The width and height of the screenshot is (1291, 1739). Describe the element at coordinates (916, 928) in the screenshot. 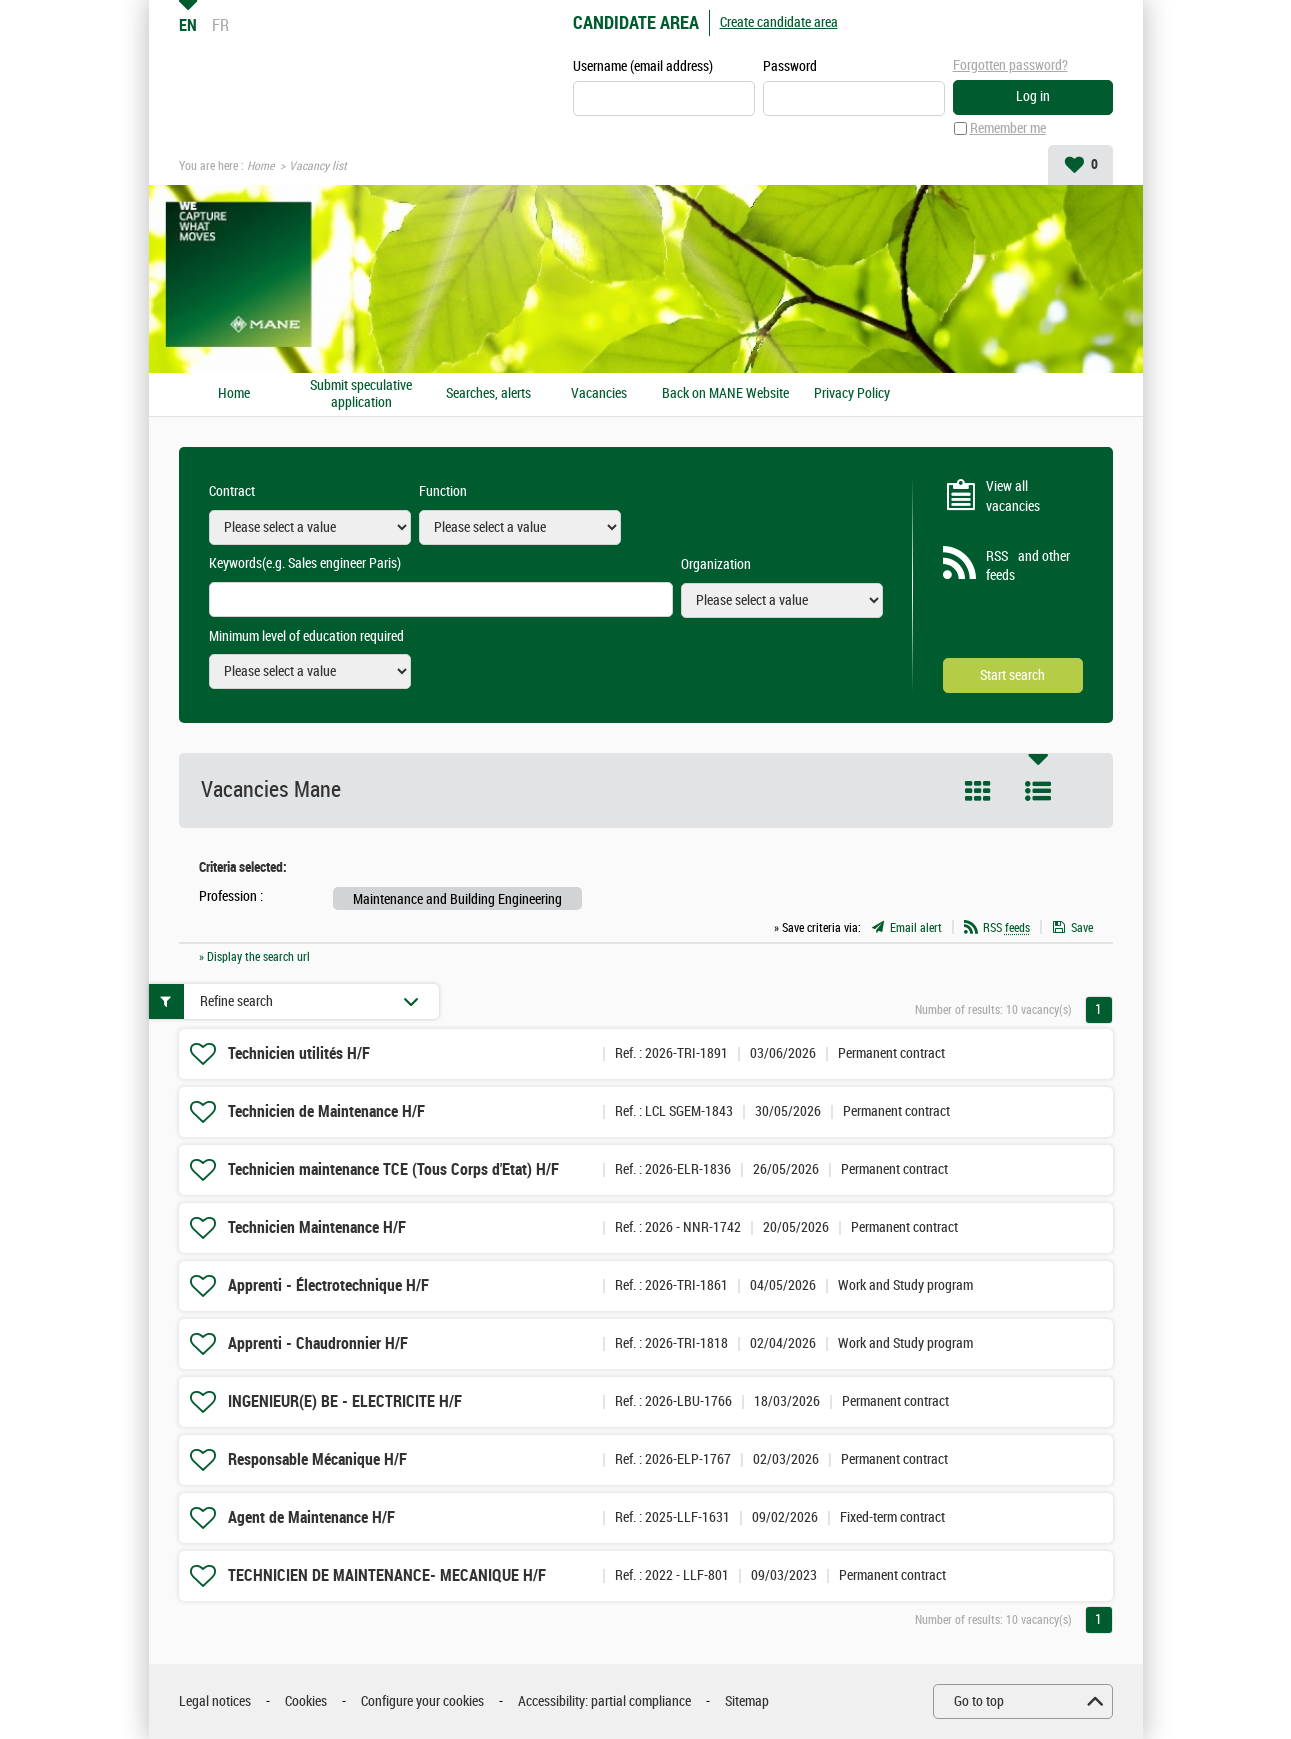

I see `Email alert` at that location.